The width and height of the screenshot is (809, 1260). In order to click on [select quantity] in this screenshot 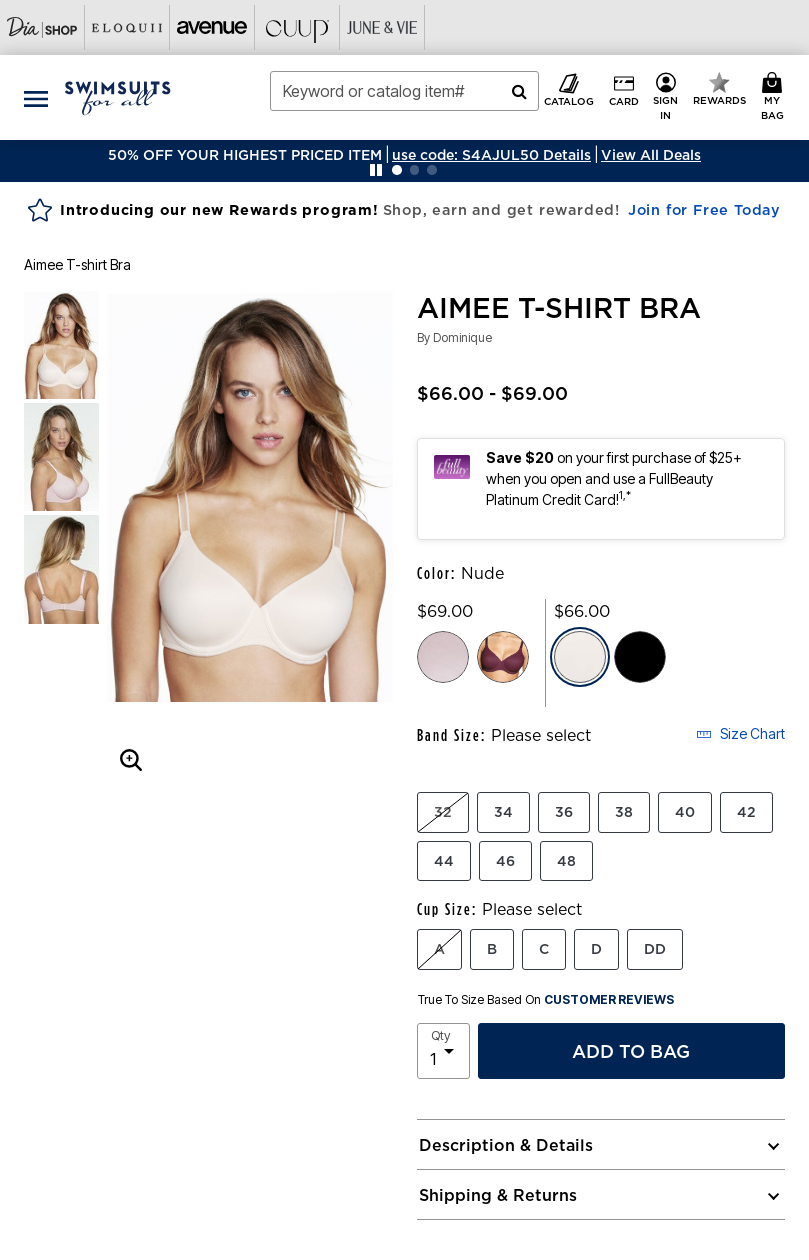, I will do `click(443, 1051)`.